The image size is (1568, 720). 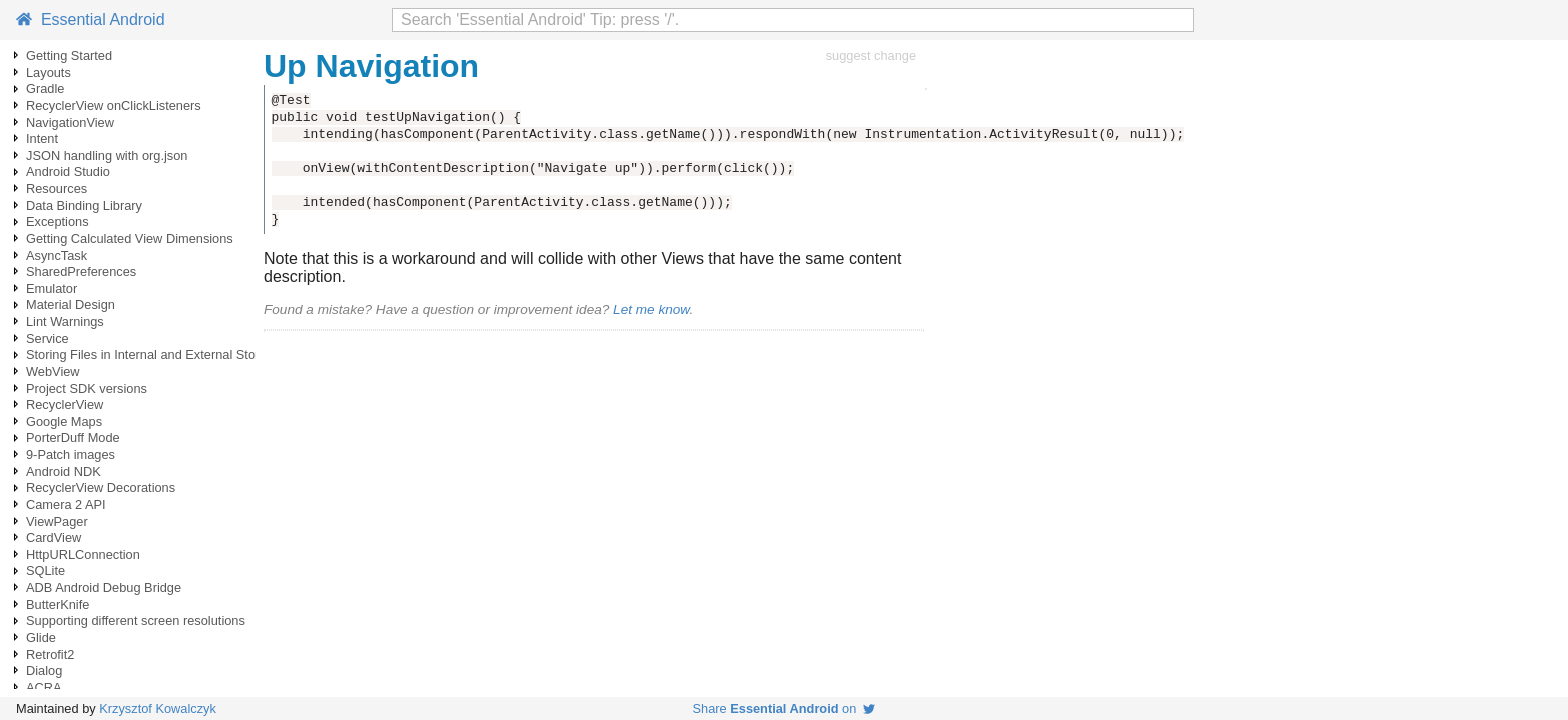 What do you see at coordinates (51, 288) in the screenshot?
I see `Emulator` at bounding box center [51, 288].